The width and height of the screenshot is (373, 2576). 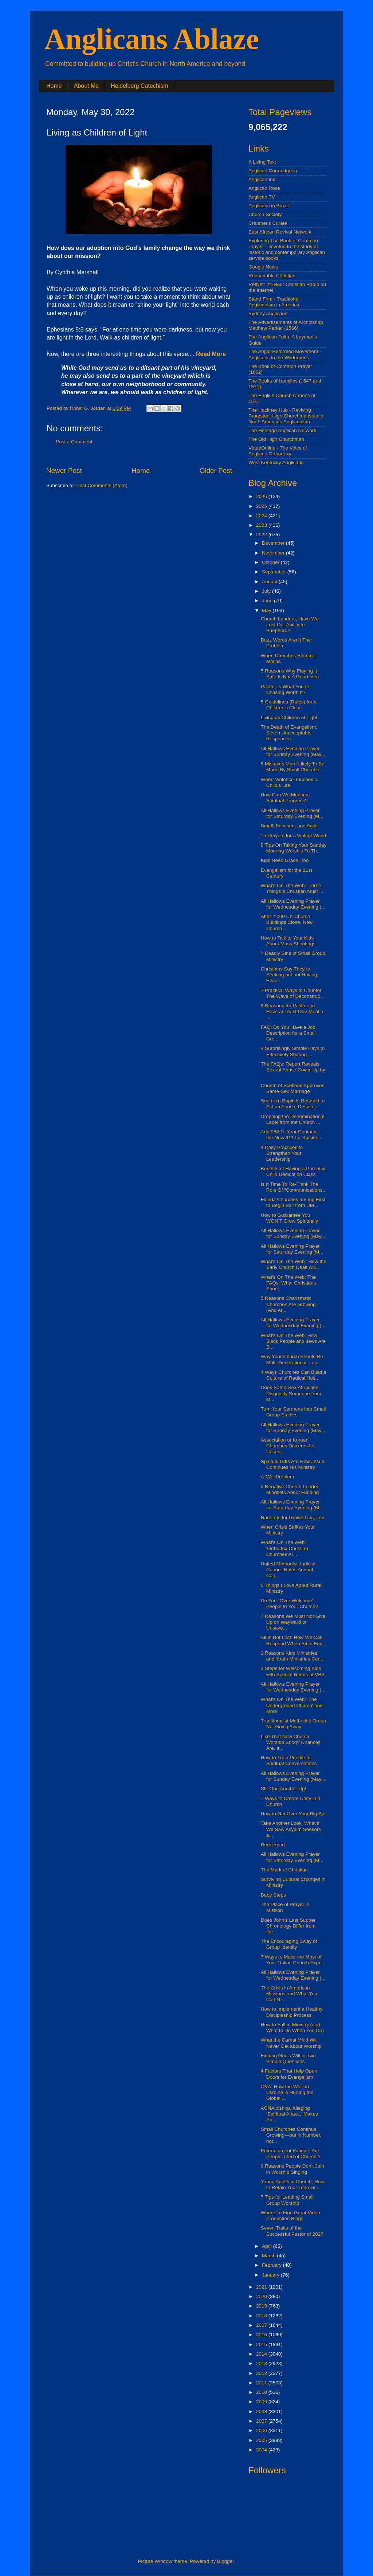 What do you see at coordinates (262, 2392) in the screenshot?
I see `2010` at bounding box center [262, 2392].